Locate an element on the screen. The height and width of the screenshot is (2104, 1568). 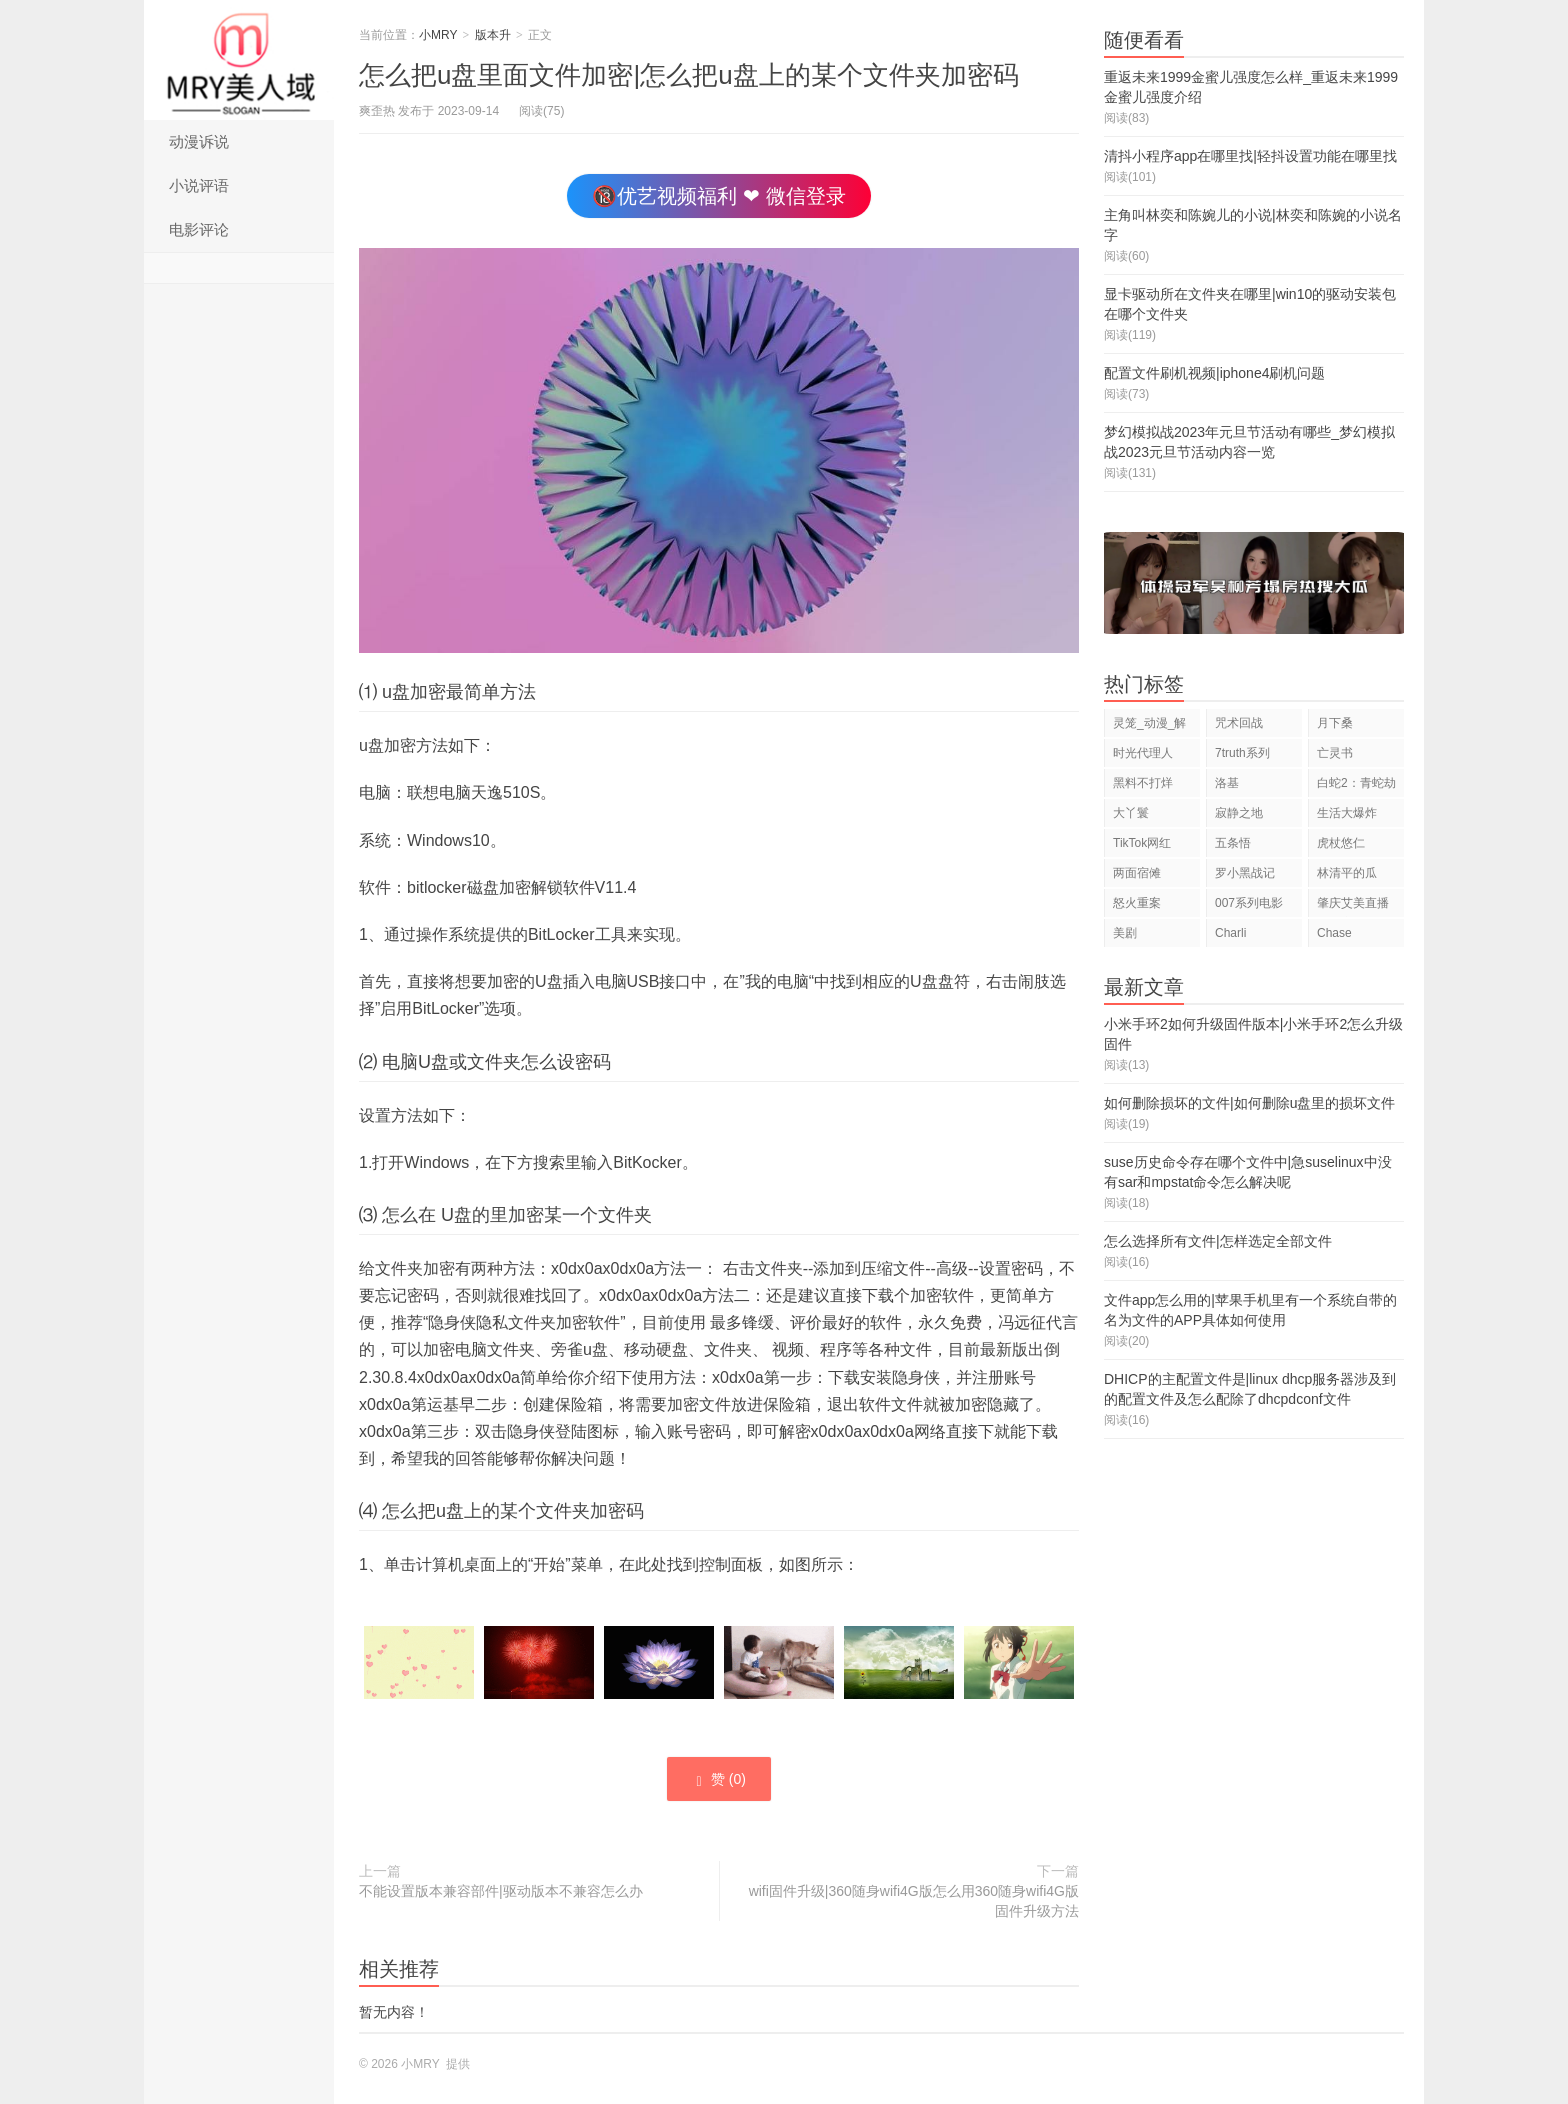
怒火重案 is located at coordinates (1137, 903).